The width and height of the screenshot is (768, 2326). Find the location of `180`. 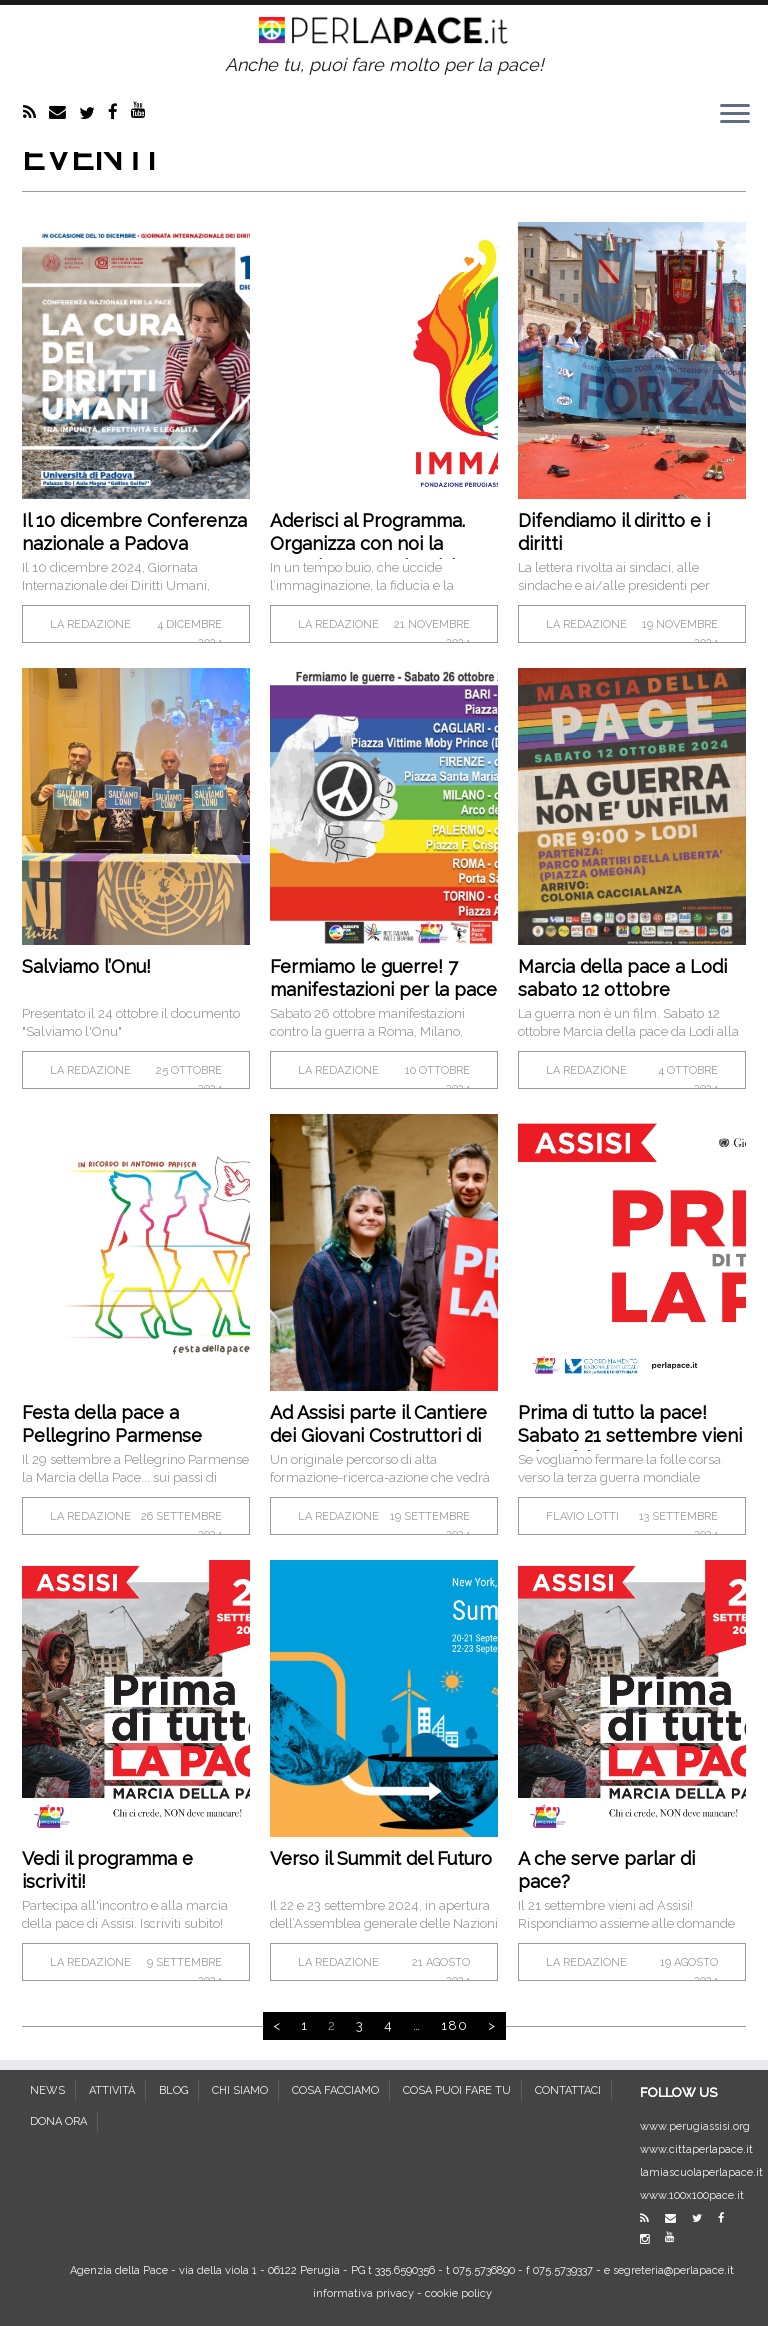

180 is located at coordinates (454, 2025).